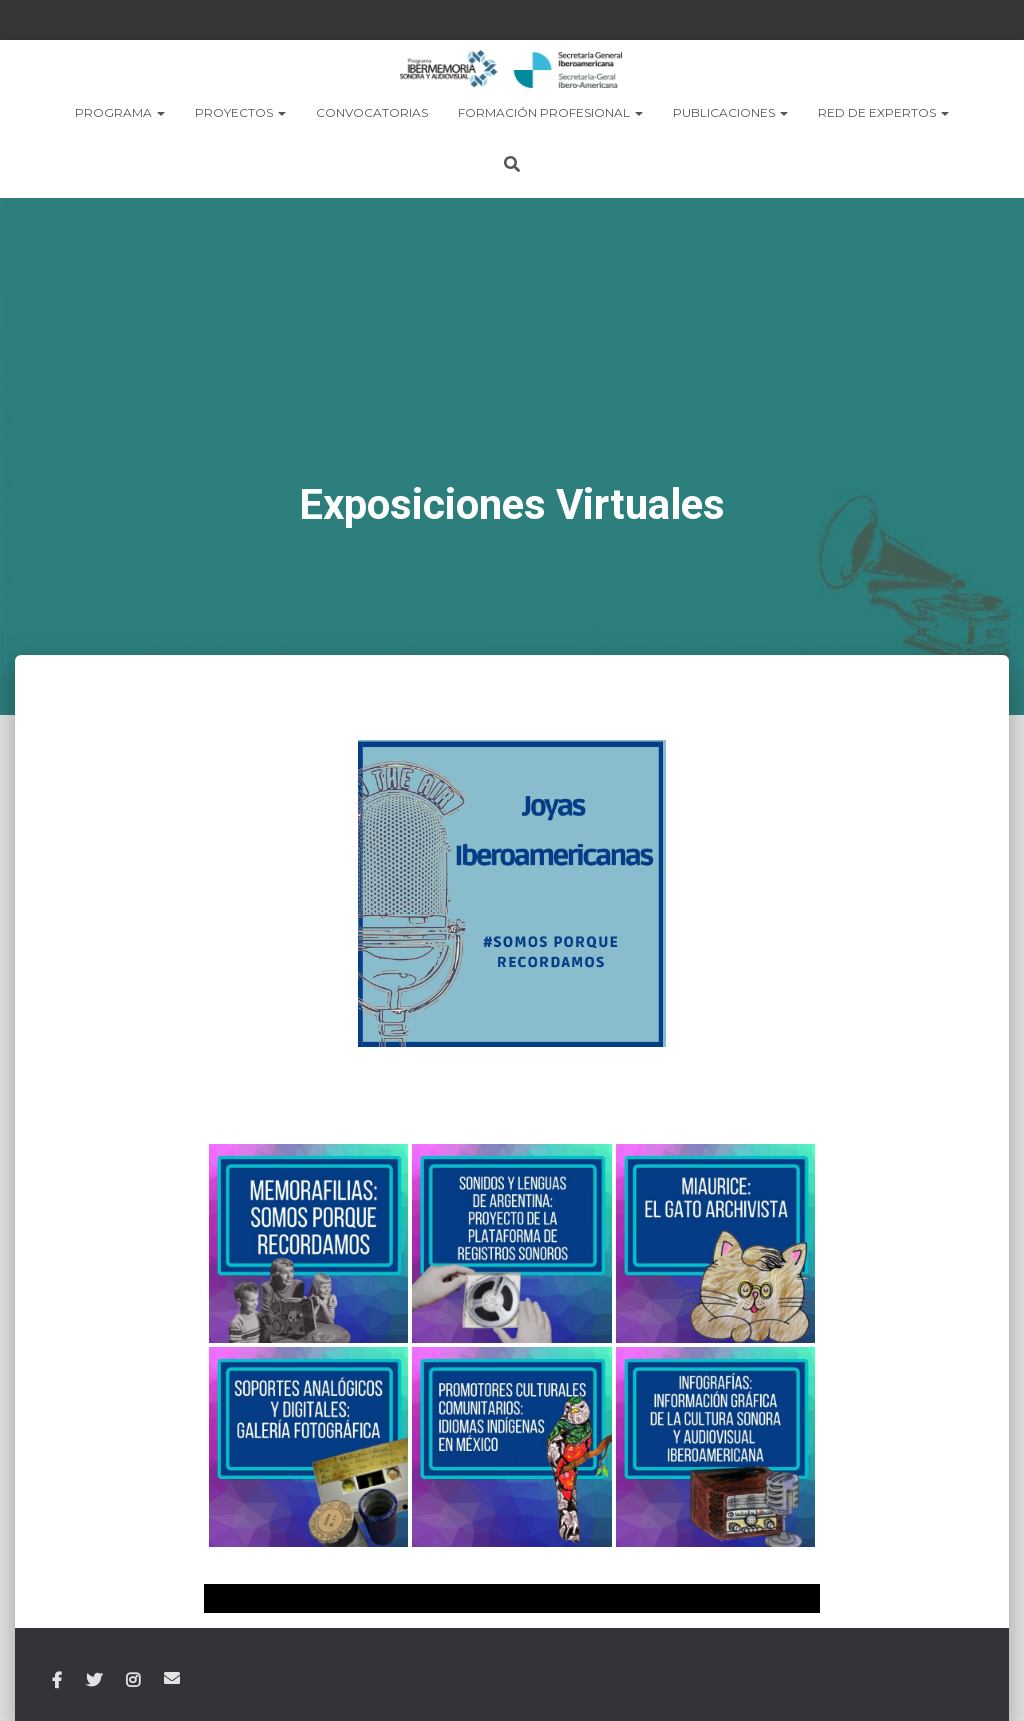 Image resolution: width=1024 pixels, height=1721 pixels. I want to click on RED DE EXPERTOS, so click(883, 112).